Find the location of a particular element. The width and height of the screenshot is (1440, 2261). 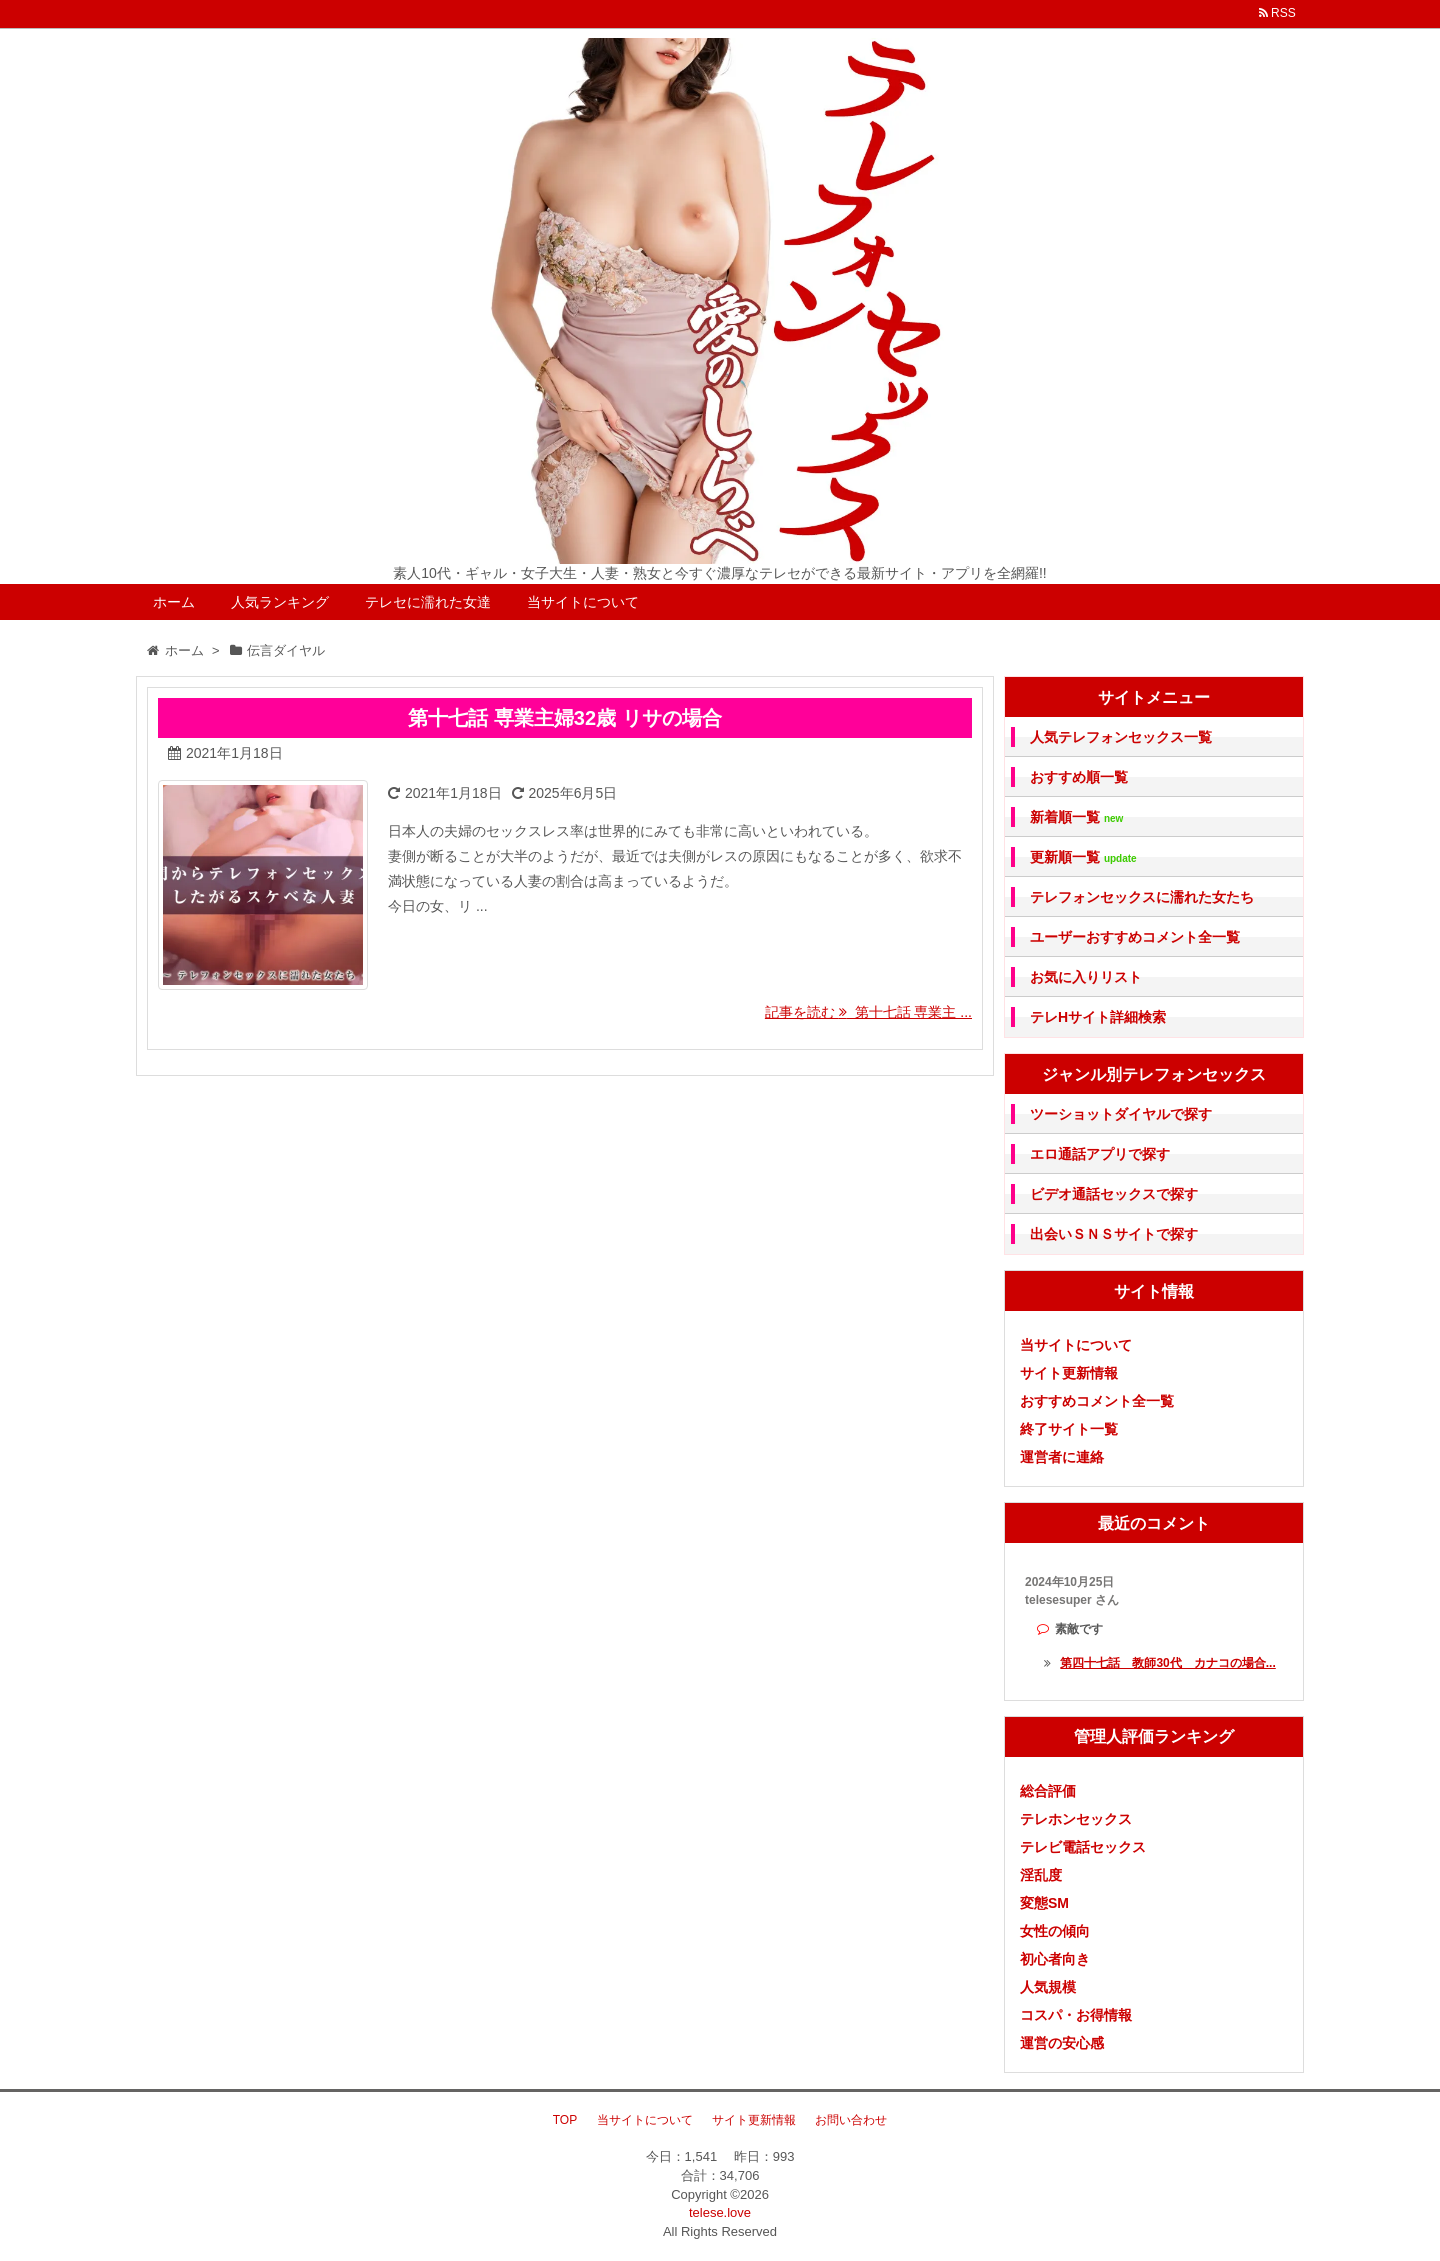

ユーザーおすすめコメント全一覧 is located at coordinates (1135, 937).